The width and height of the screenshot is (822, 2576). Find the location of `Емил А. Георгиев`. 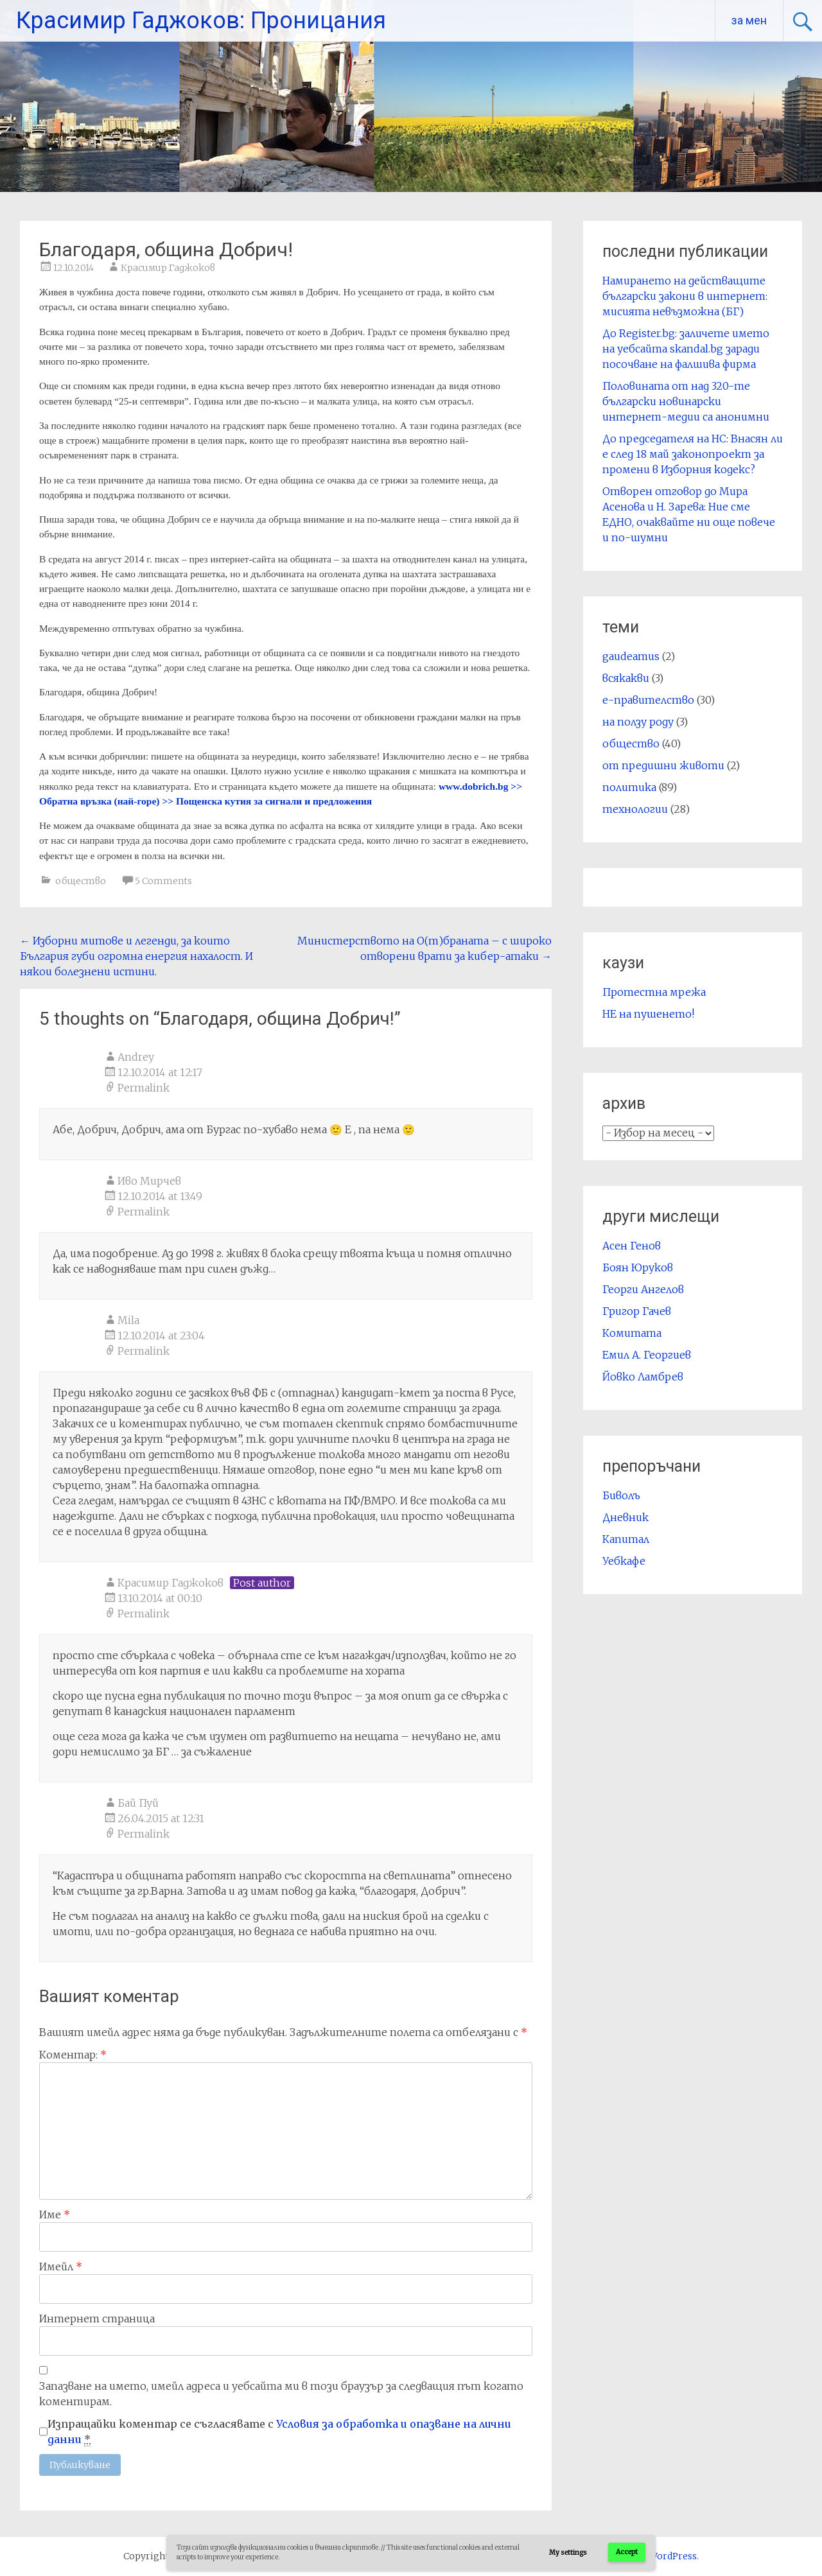

Емил А. Георгиев is located at coordinates (646, 1354).